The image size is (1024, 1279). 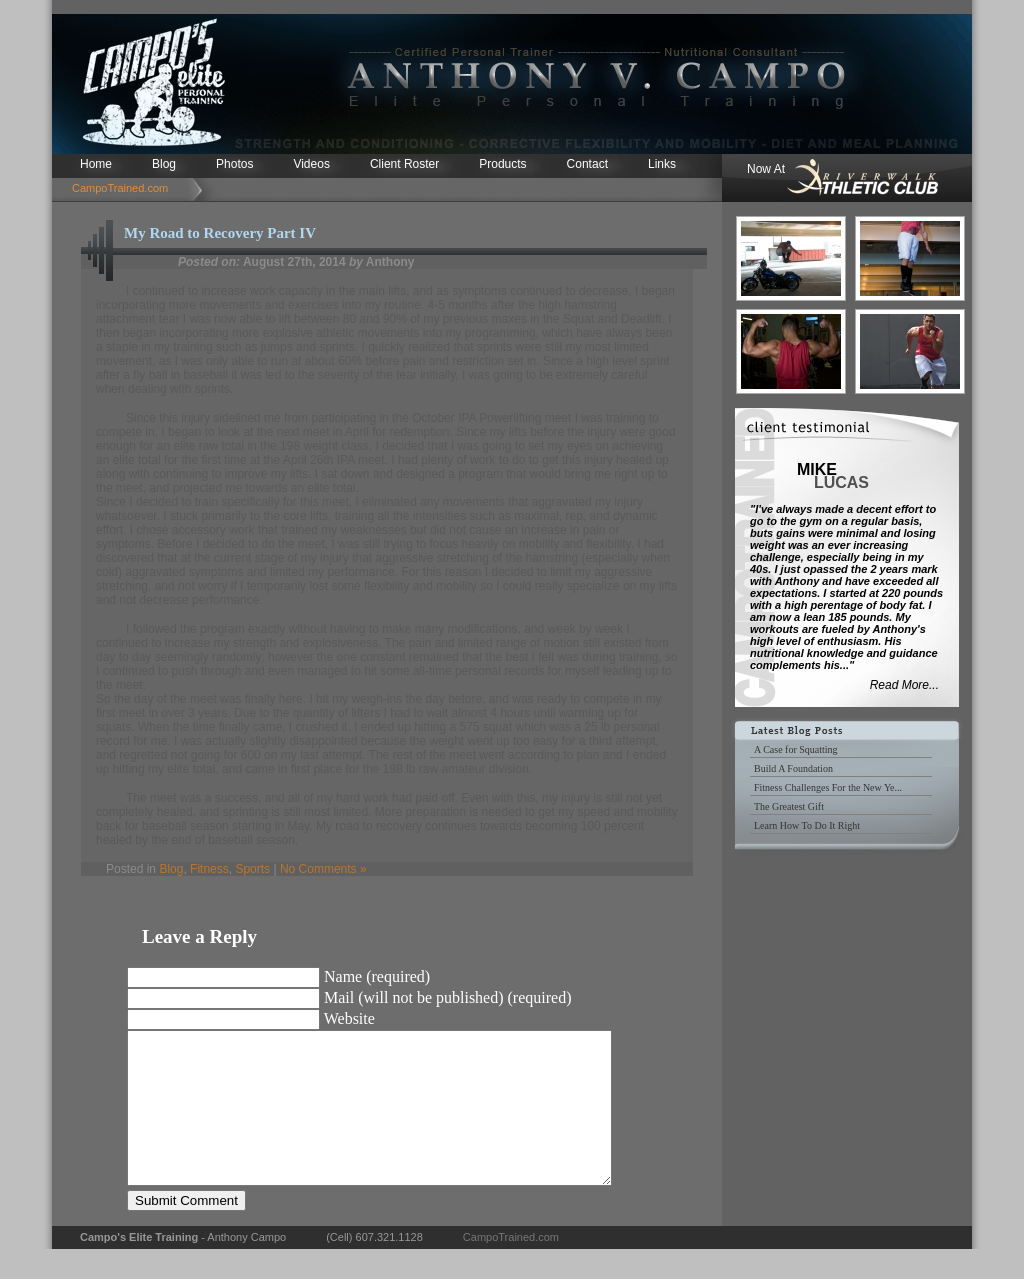 I want to click on Client Roster, so click(x=404, y=164).